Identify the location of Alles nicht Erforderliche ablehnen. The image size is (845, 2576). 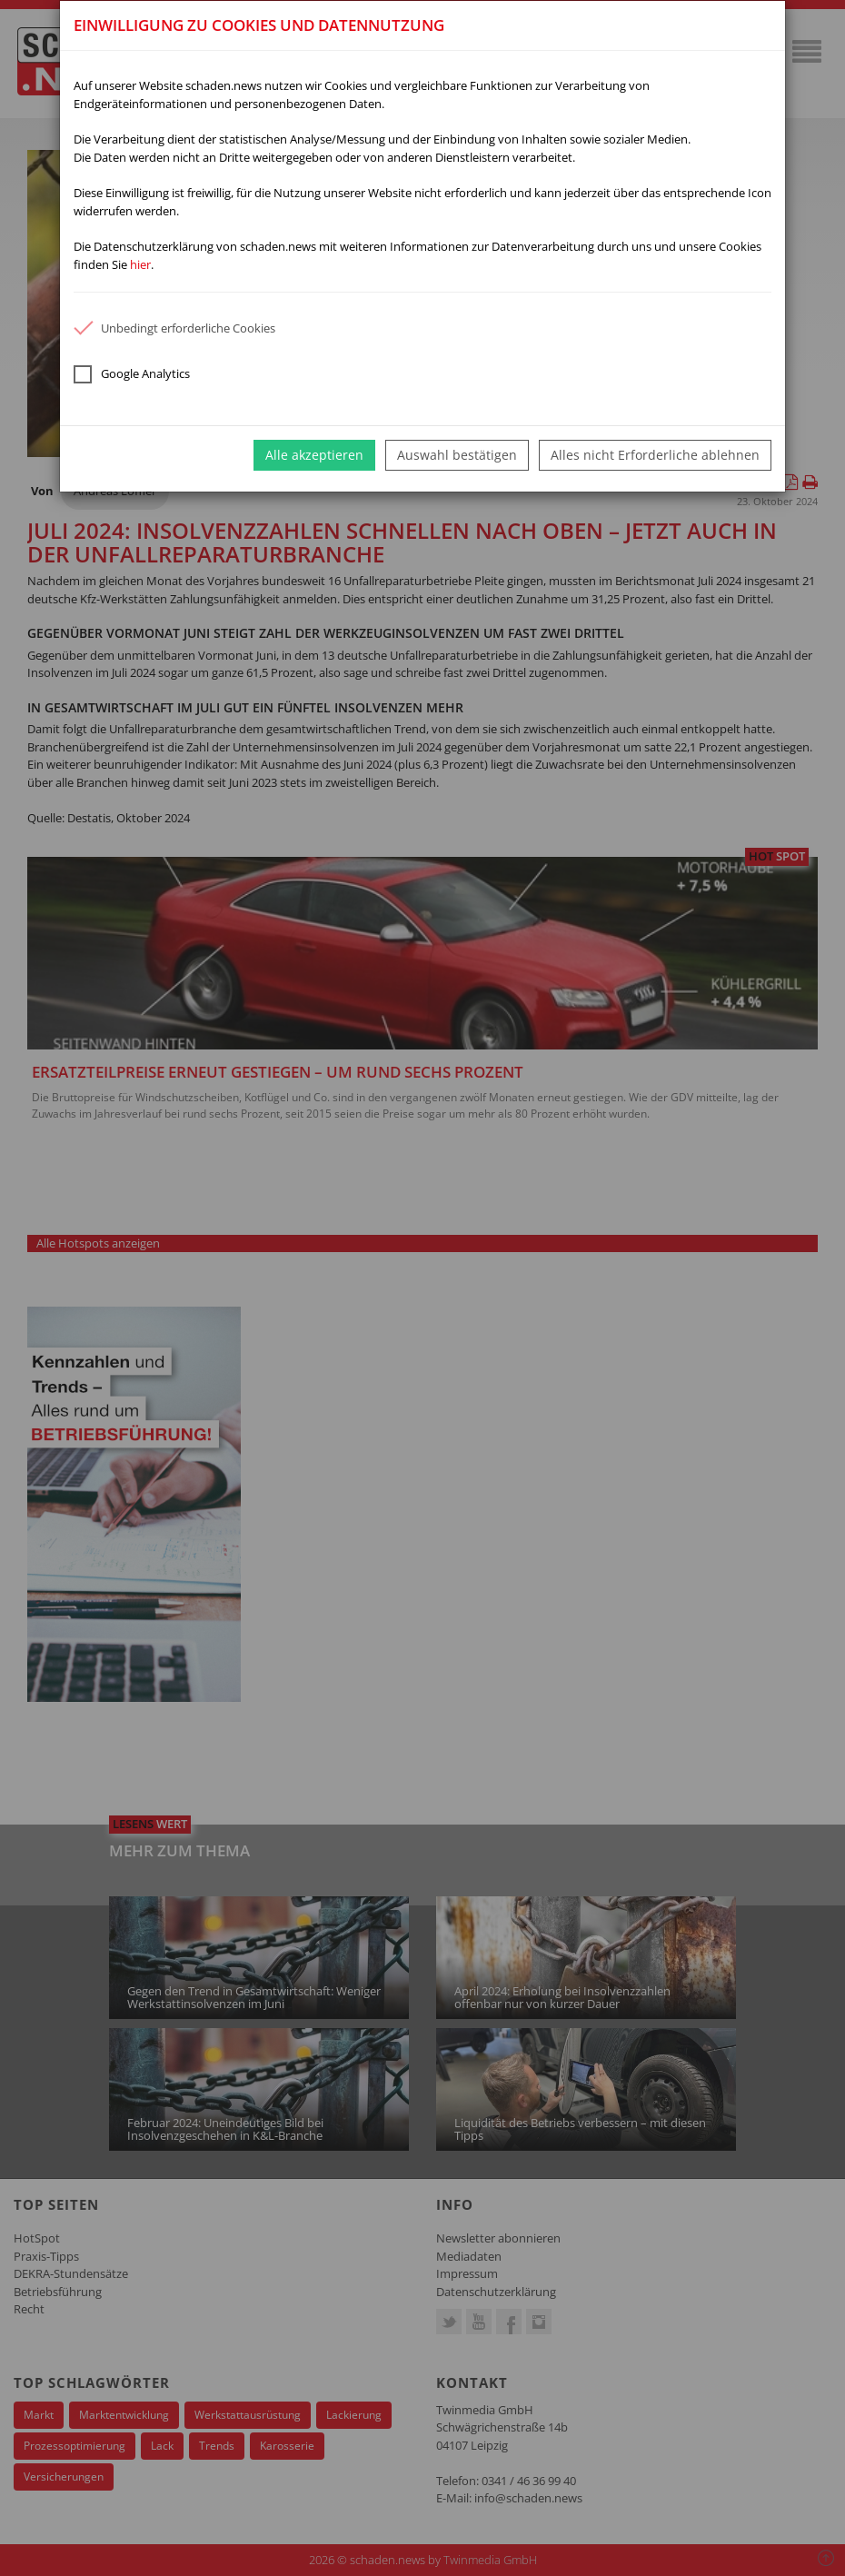
(655, 454).